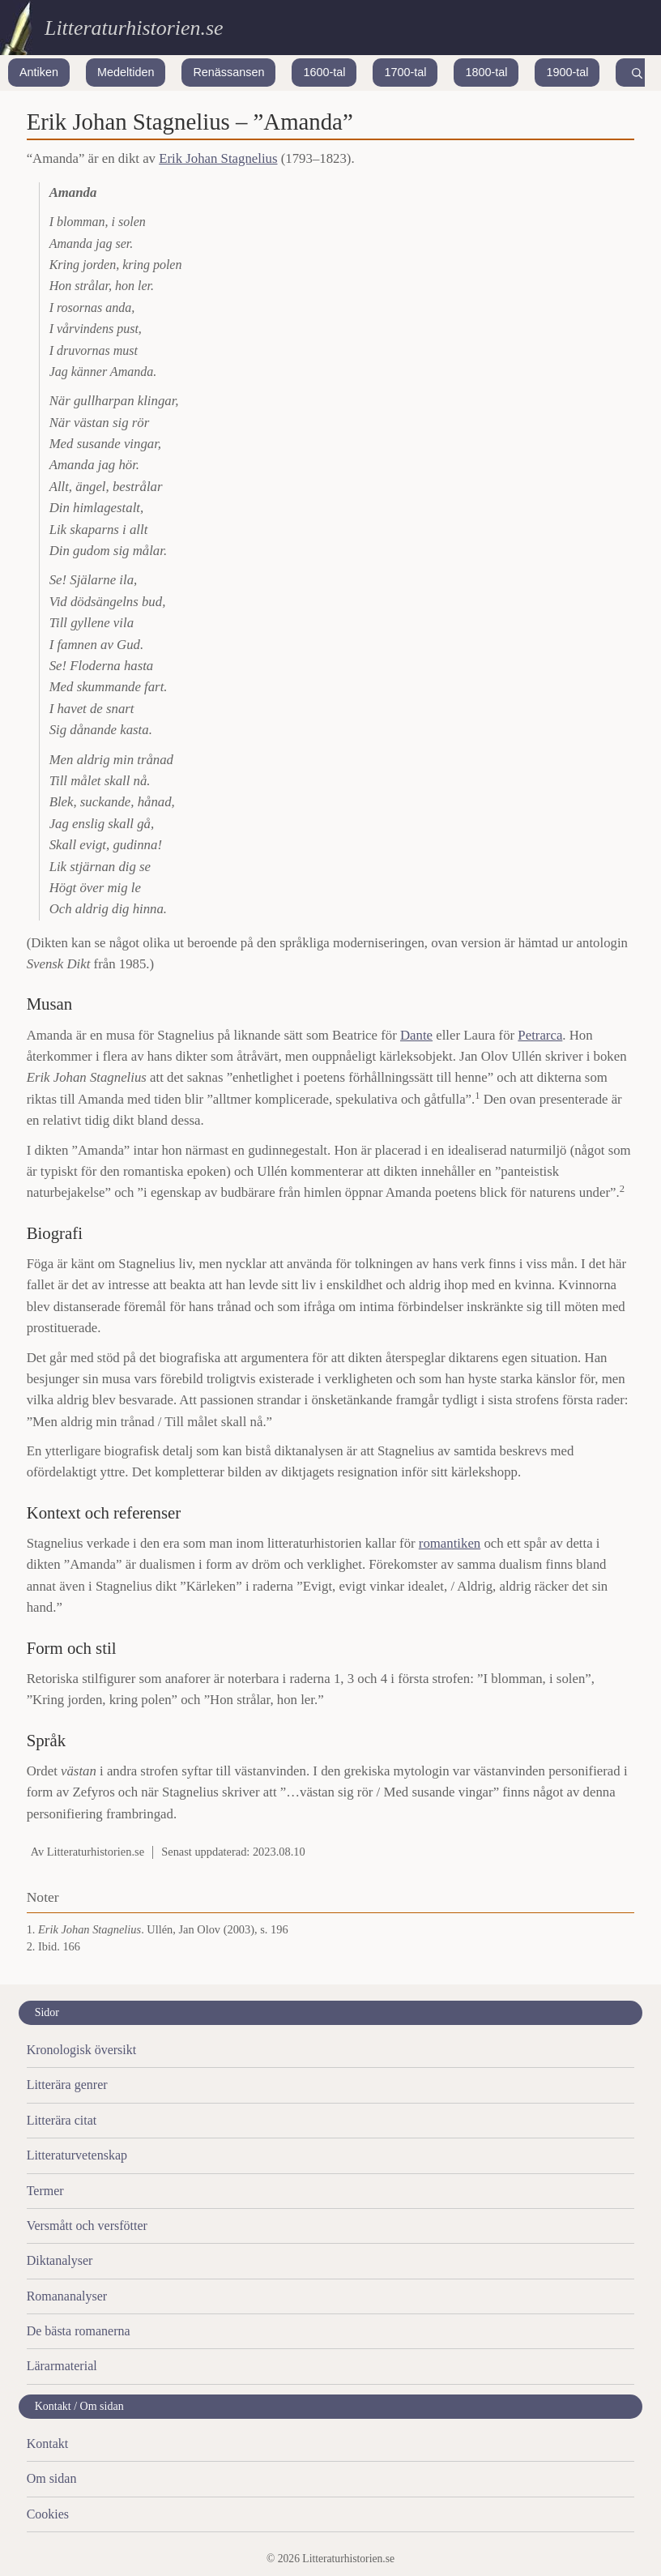 The width and height of the screenshot is (661, 2576). Describe the element at coordinates (540, 1035) in the screenshot. I see `Petrarca` at that location.